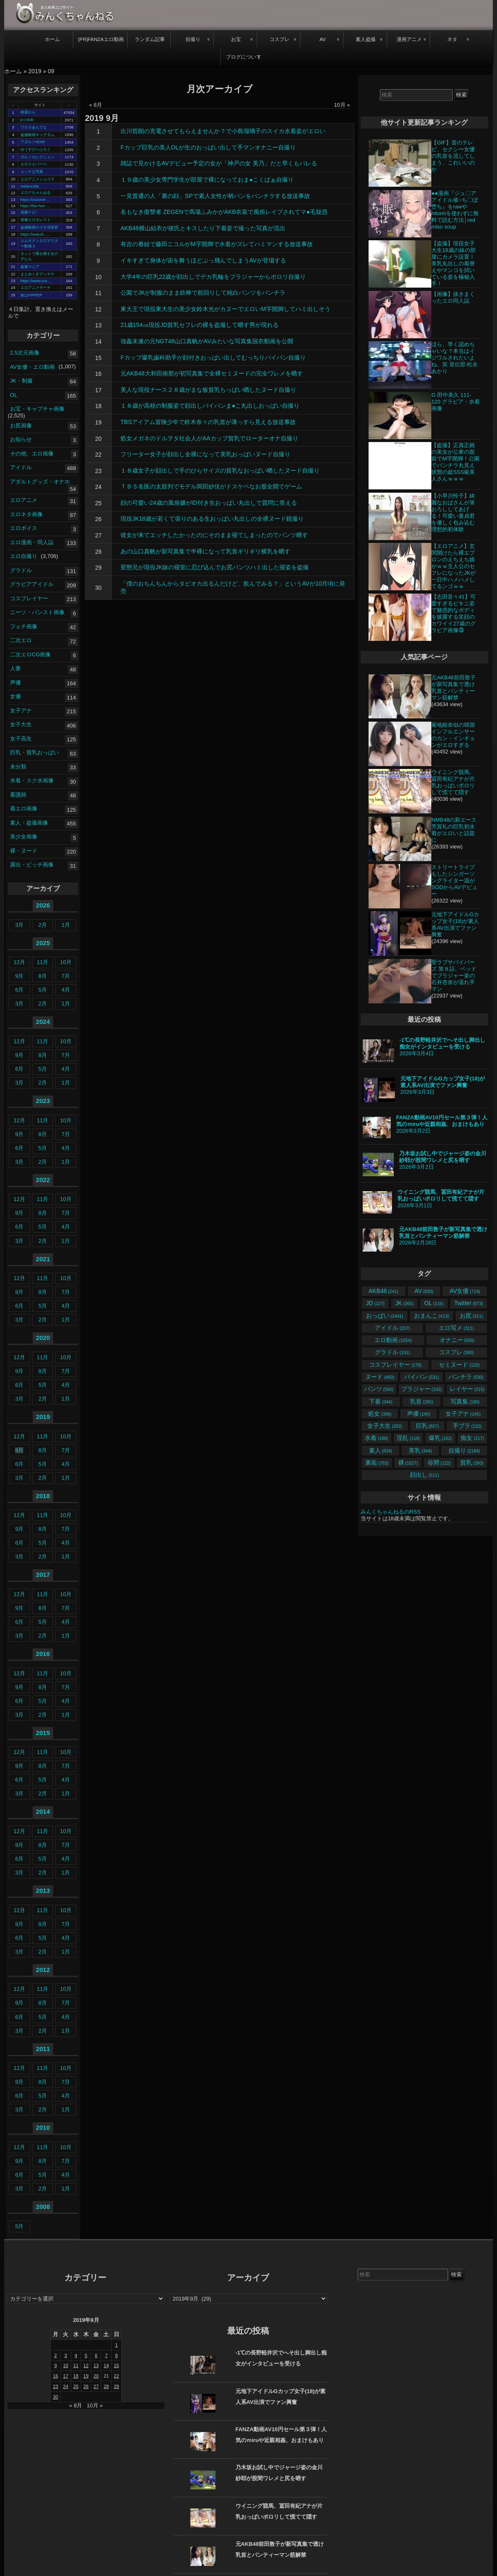 This screenshot has width=497, height=2576. I want to click on ほら、早く認めちゃいな？本当はイジワルされたいよね。笑 宣伝部 松永あかり, so click(454, 357).